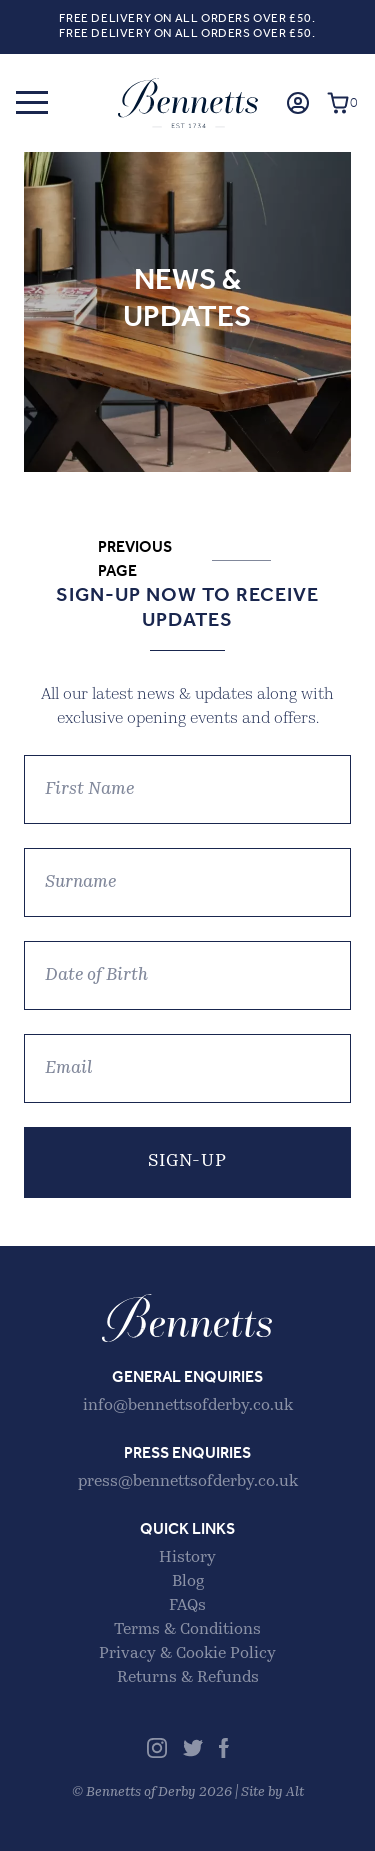 This screenshot has height=1851, width=375. I want to click on FAQs, so click(187, 1606).